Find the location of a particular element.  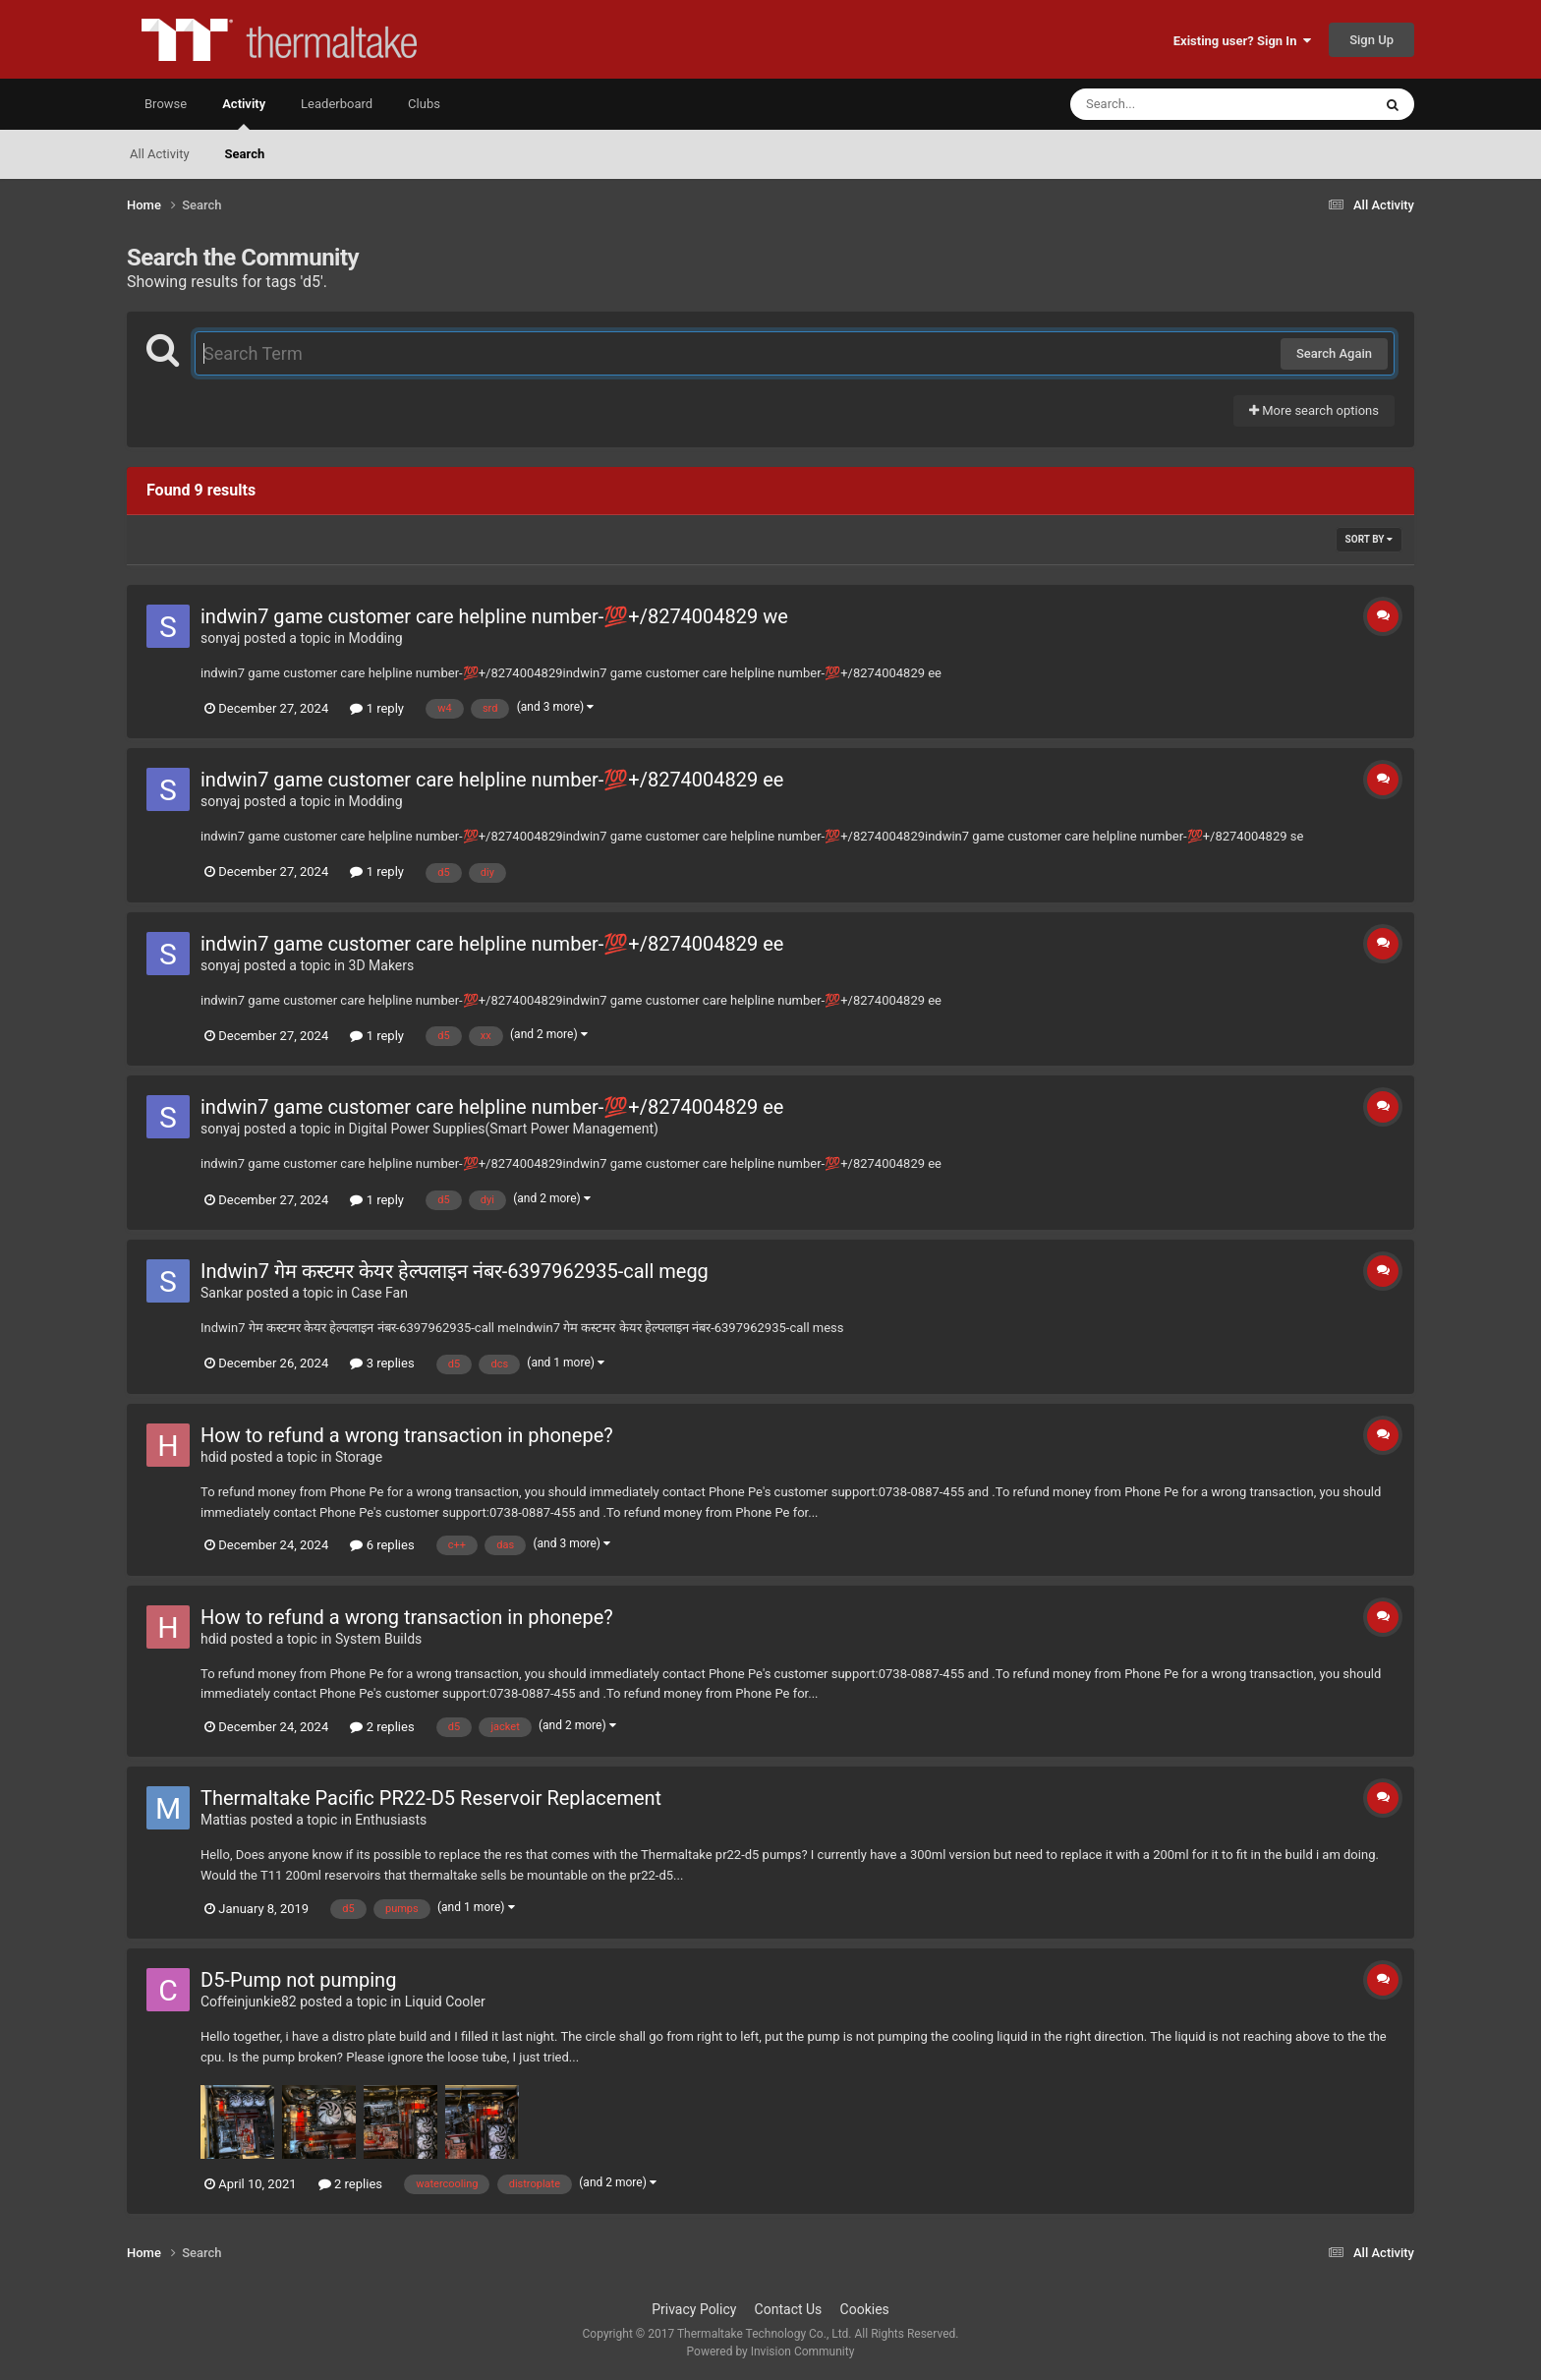

Activity is located at coordinates (243, 113).